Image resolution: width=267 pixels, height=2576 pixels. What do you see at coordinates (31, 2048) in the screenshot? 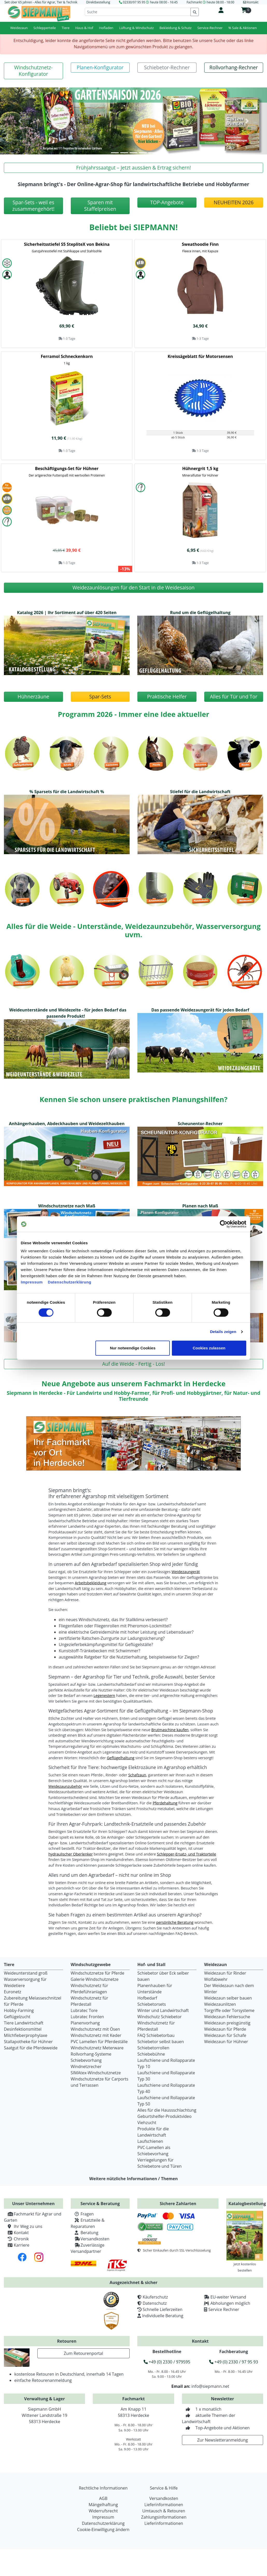
I see `Saatgut für die Pferdeweide` at bounding box center [31, 2048].